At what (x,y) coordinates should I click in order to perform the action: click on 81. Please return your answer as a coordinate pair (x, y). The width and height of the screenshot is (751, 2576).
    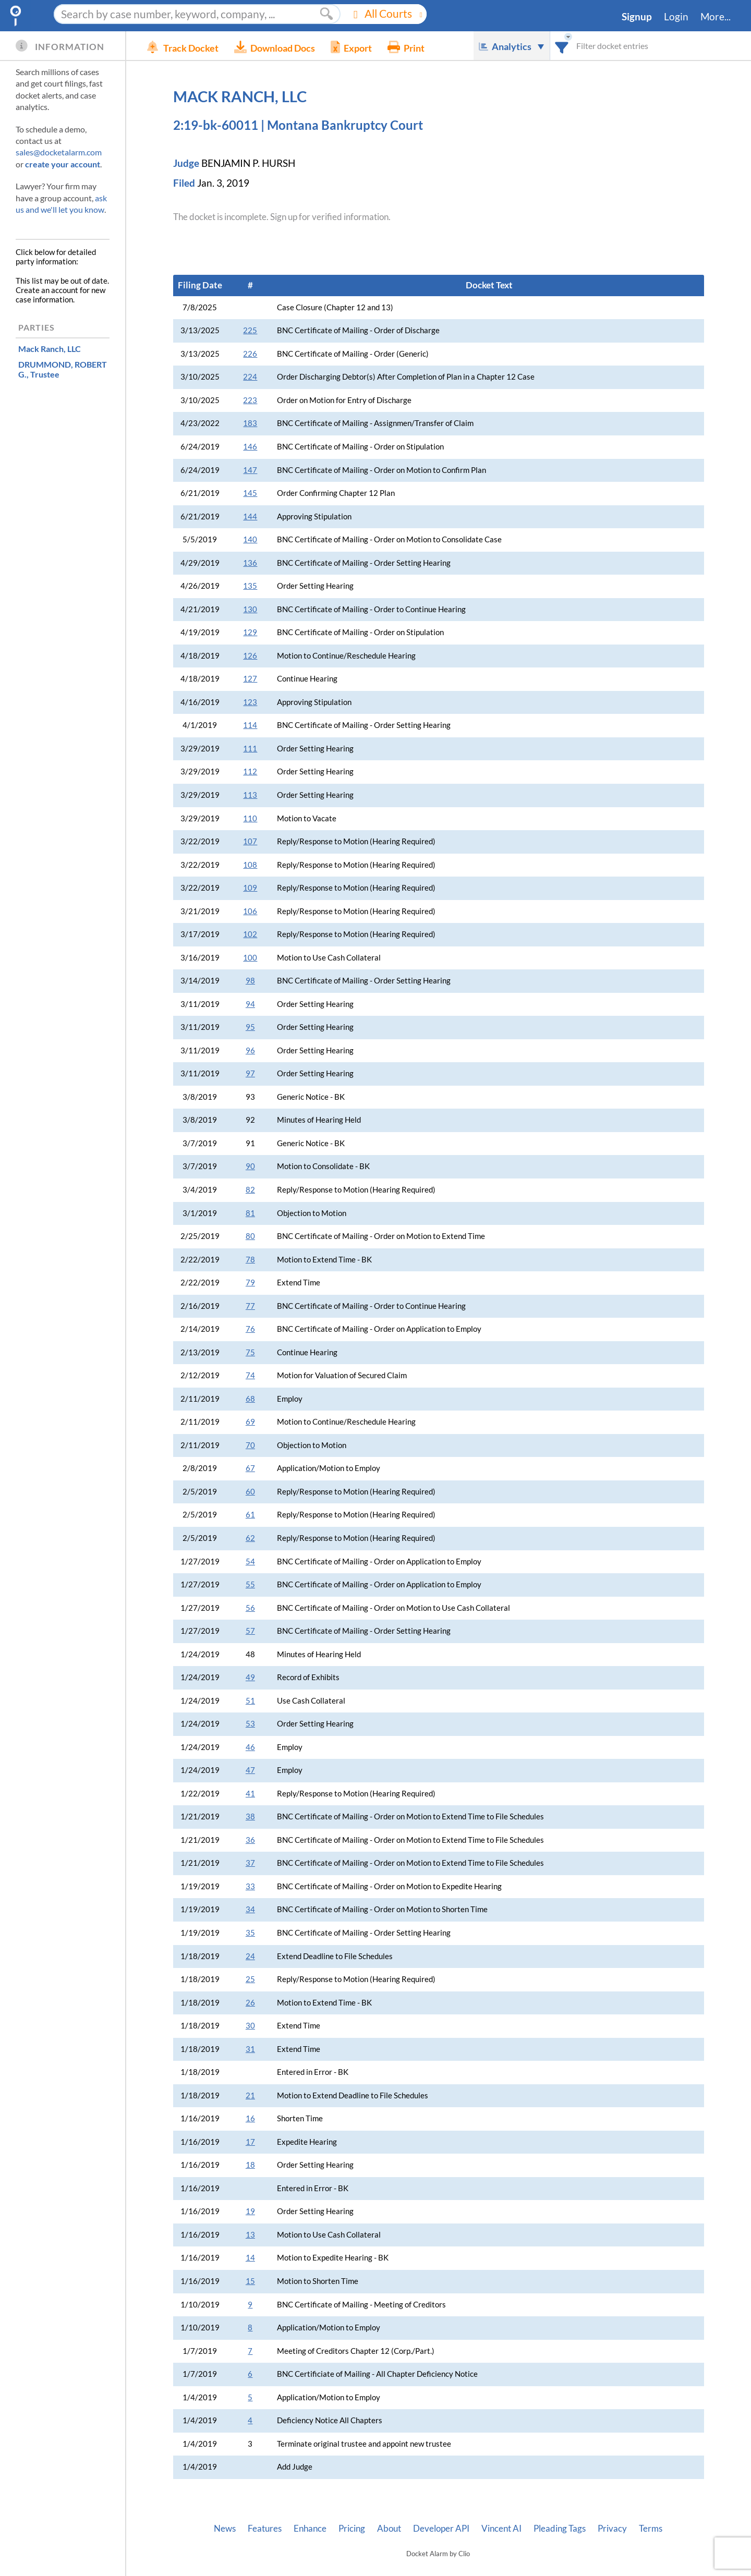
    Looking at the image, I should click on (250, 1213).